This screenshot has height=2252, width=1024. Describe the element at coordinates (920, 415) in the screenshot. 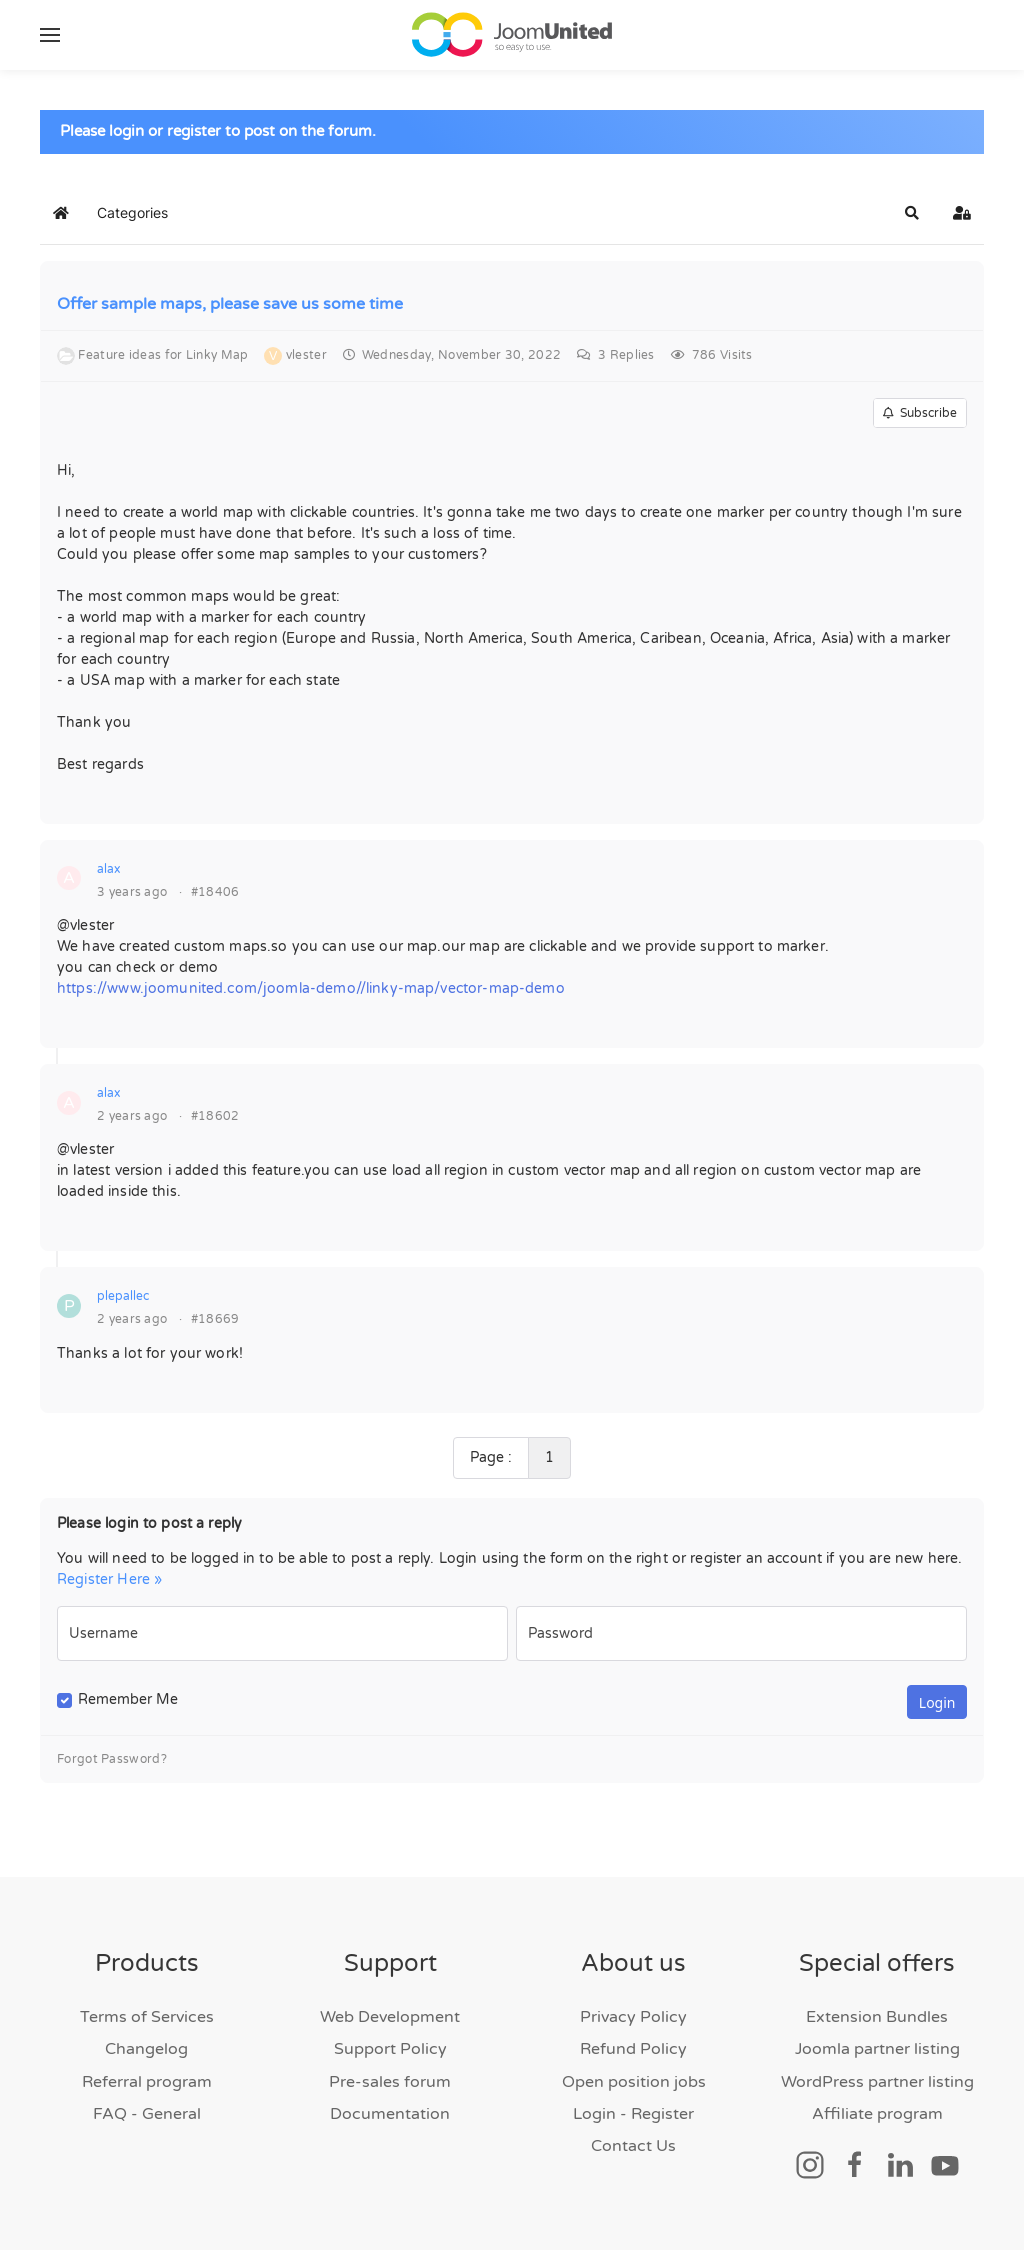

I see `Subscribe` at that location.